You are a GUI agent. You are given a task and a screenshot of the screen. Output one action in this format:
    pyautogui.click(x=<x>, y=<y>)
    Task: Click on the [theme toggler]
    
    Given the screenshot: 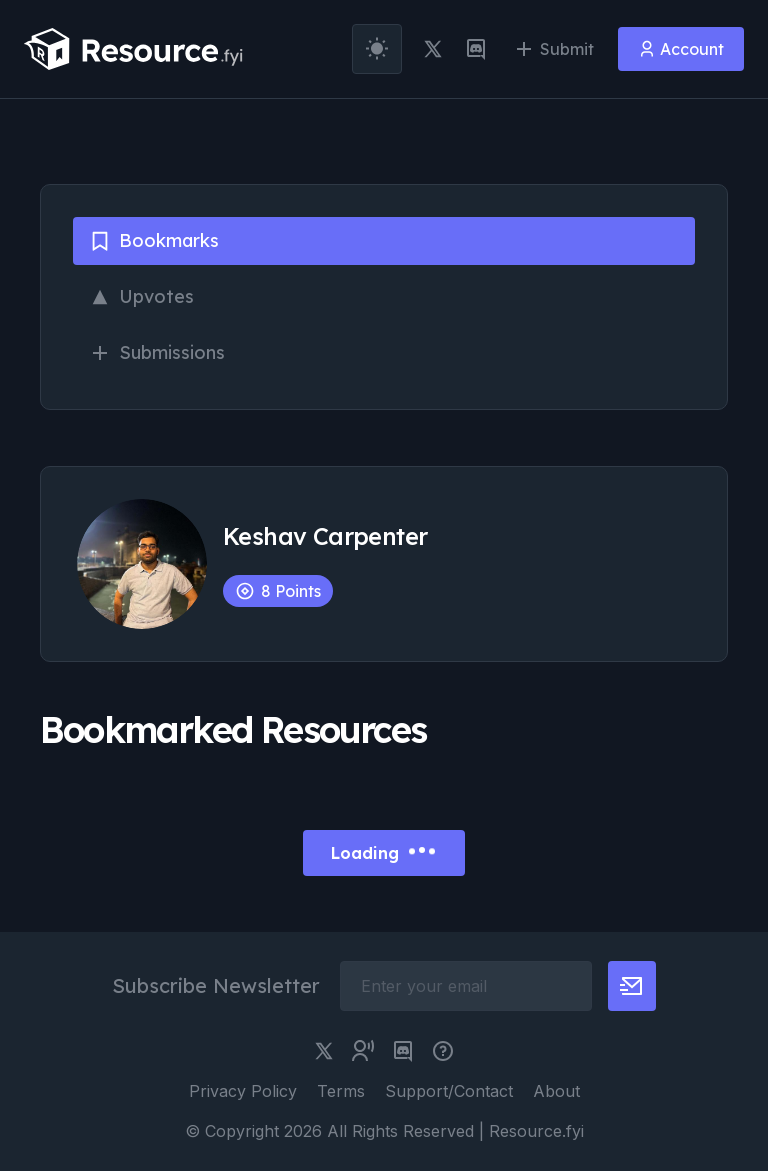 What is the action you would take?
    pyautogui.click(x=377, y=49)
    